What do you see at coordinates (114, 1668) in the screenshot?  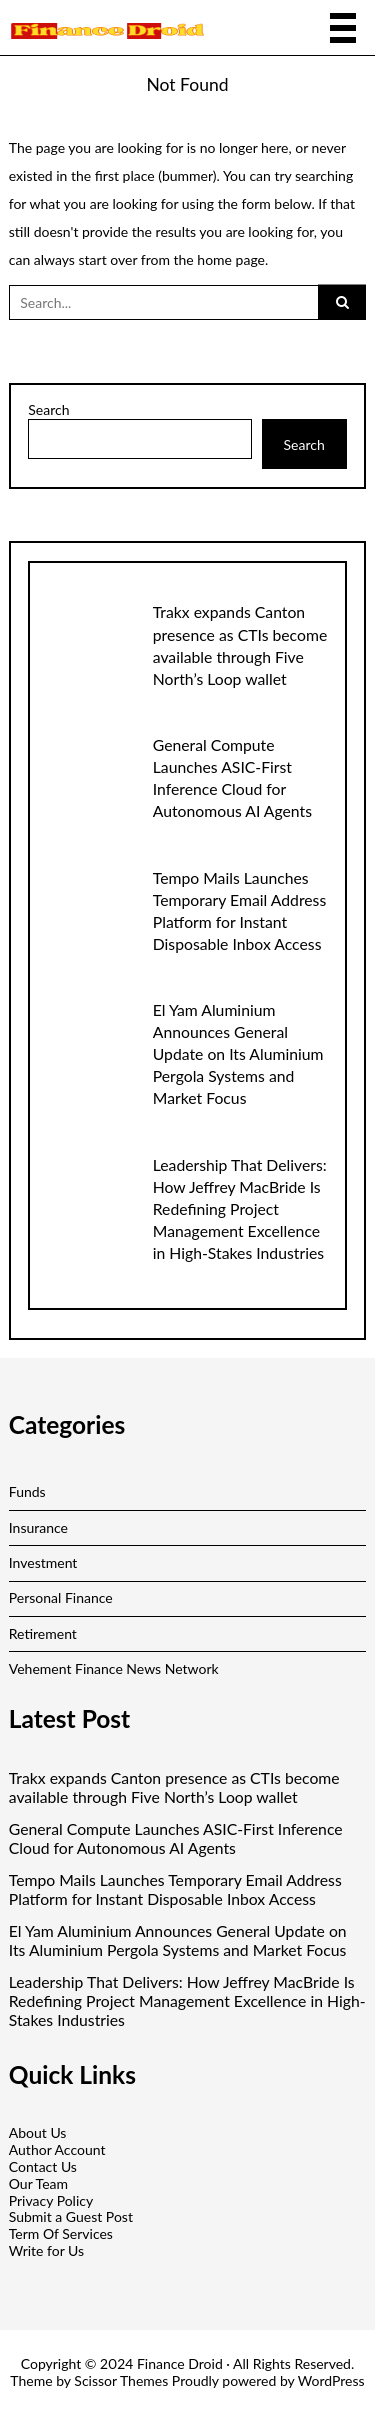 I see `Vehement Finance News Network` at bounding box center [114, 1668].